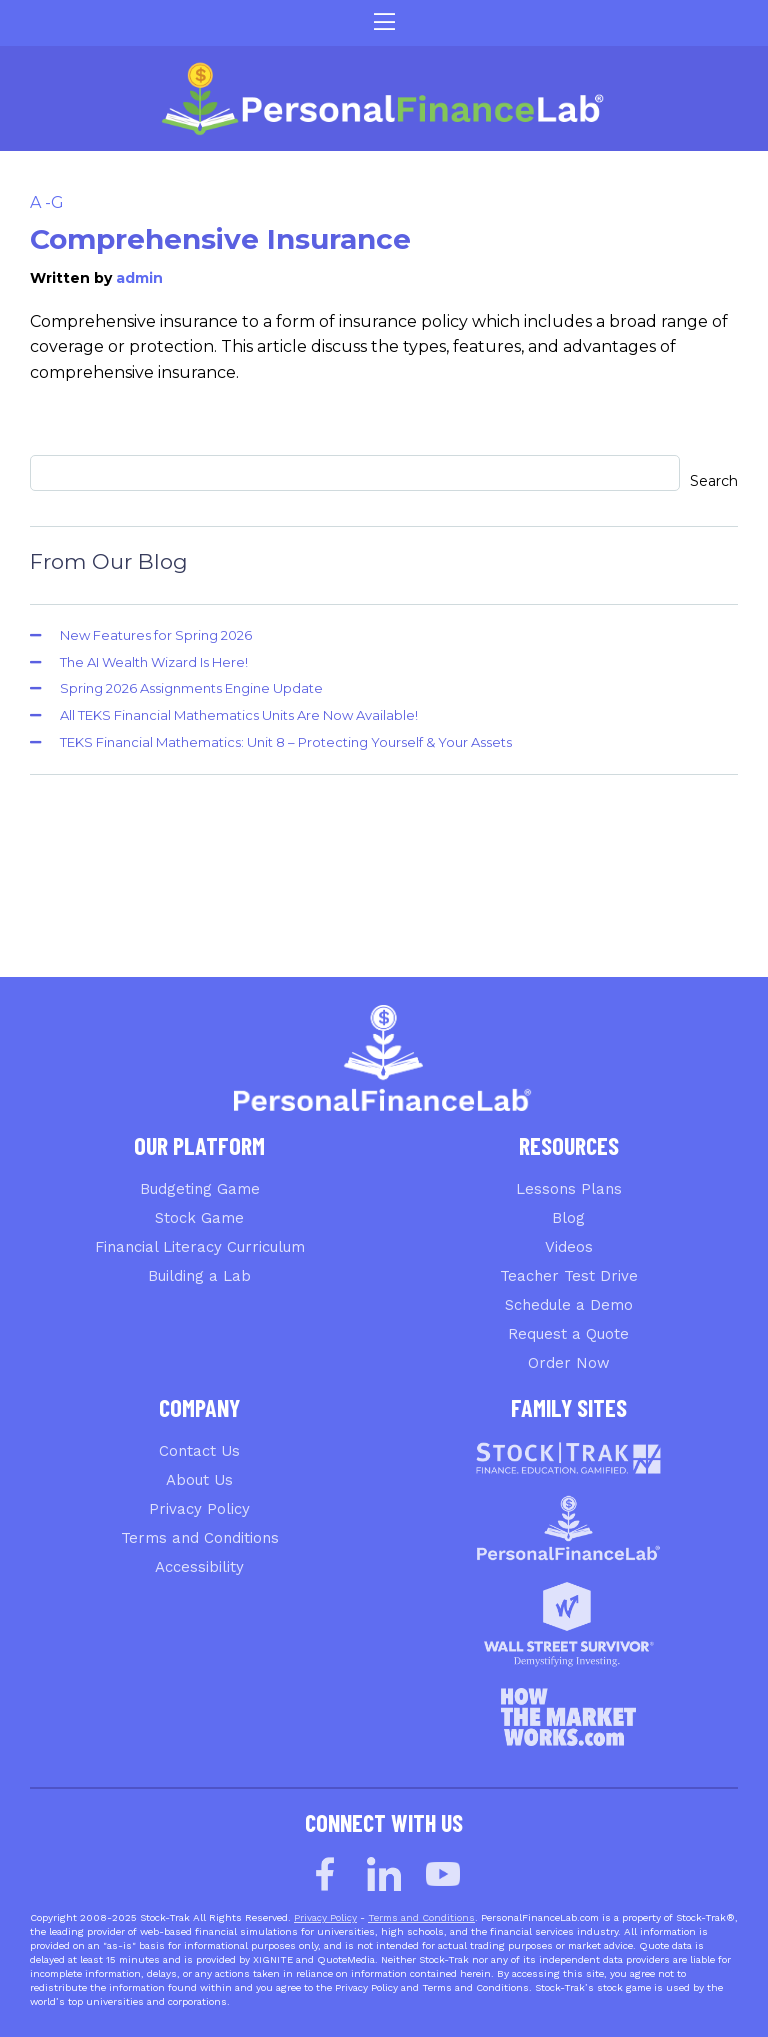 The image size is (768, 2037). I want to click on About Us, so click(199, 1480).